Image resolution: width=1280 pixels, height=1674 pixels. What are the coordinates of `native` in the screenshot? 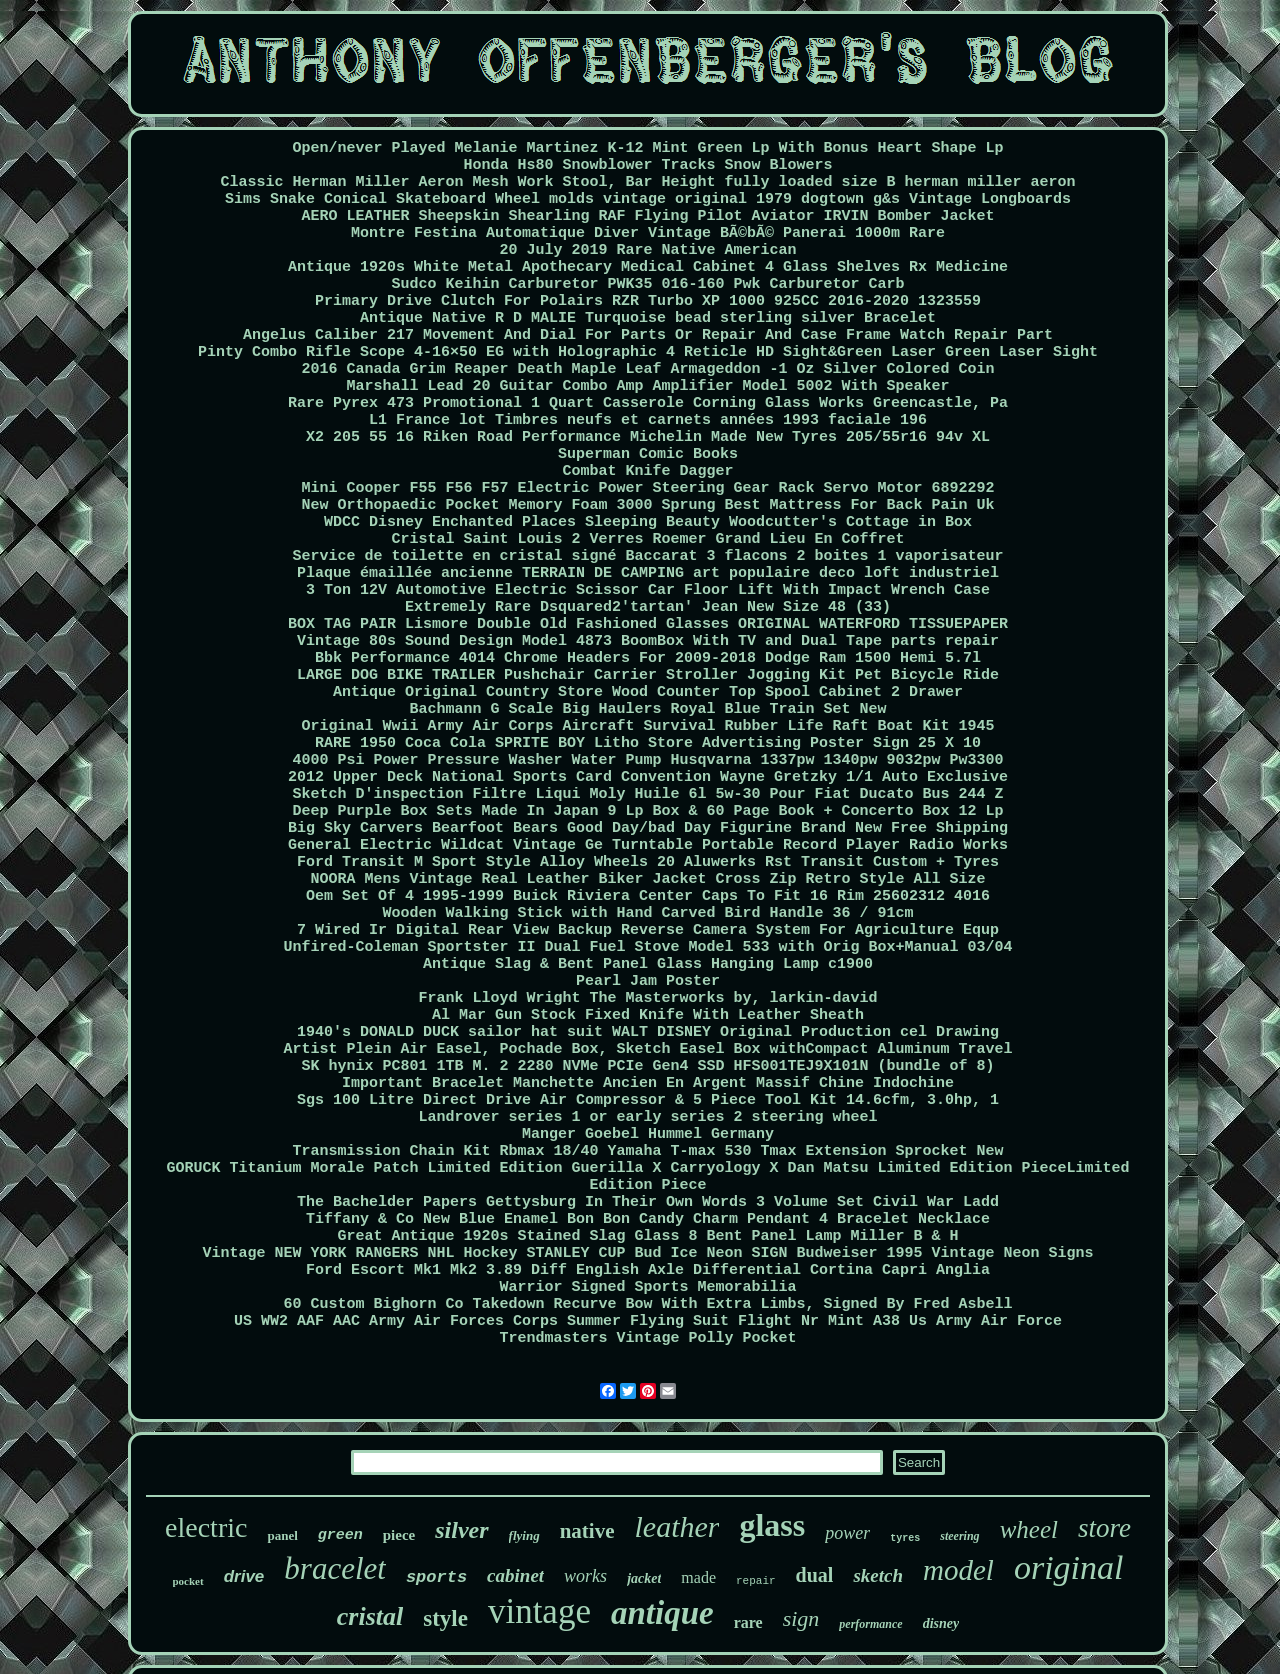 It's located at (587, 1531).